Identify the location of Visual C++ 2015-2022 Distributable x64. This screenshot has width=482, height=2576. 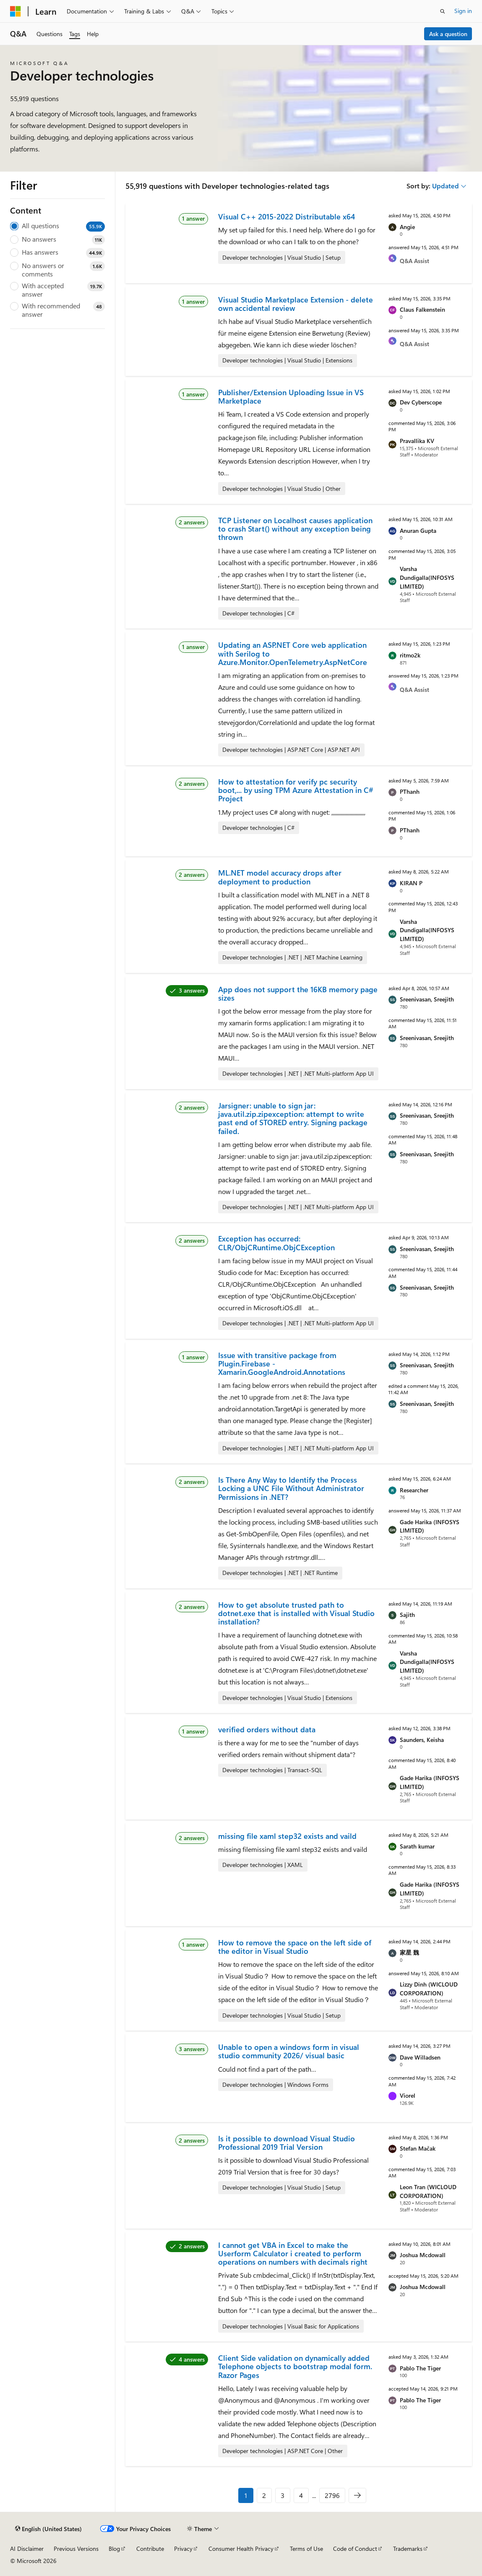
(286, 216).